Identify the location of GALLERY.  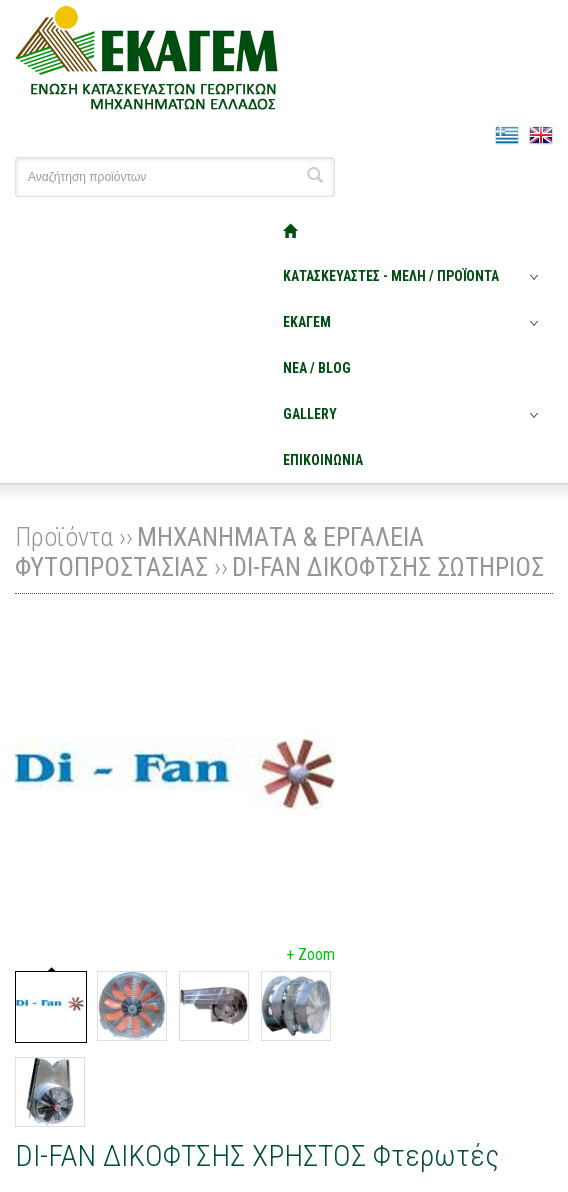
(310, 414).